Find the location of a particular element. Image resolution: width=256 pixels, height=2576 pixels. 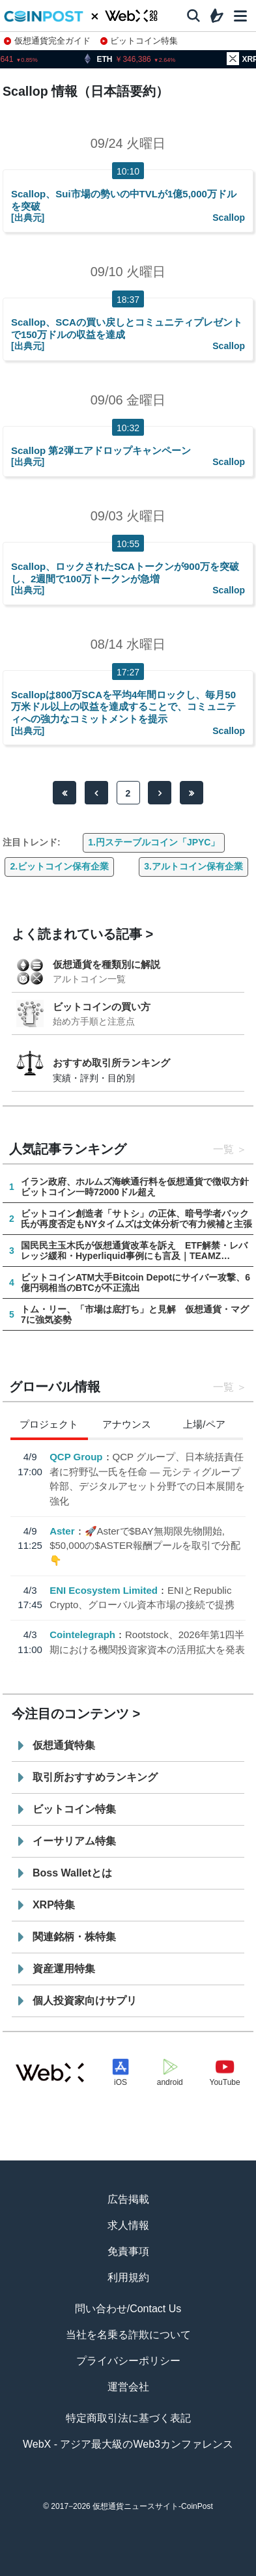

🚀Asterで$BAY無期限先物開始, $50,000の$ASTER報酬プールを取引で分配👇 is located at coordinates (145, 1545).